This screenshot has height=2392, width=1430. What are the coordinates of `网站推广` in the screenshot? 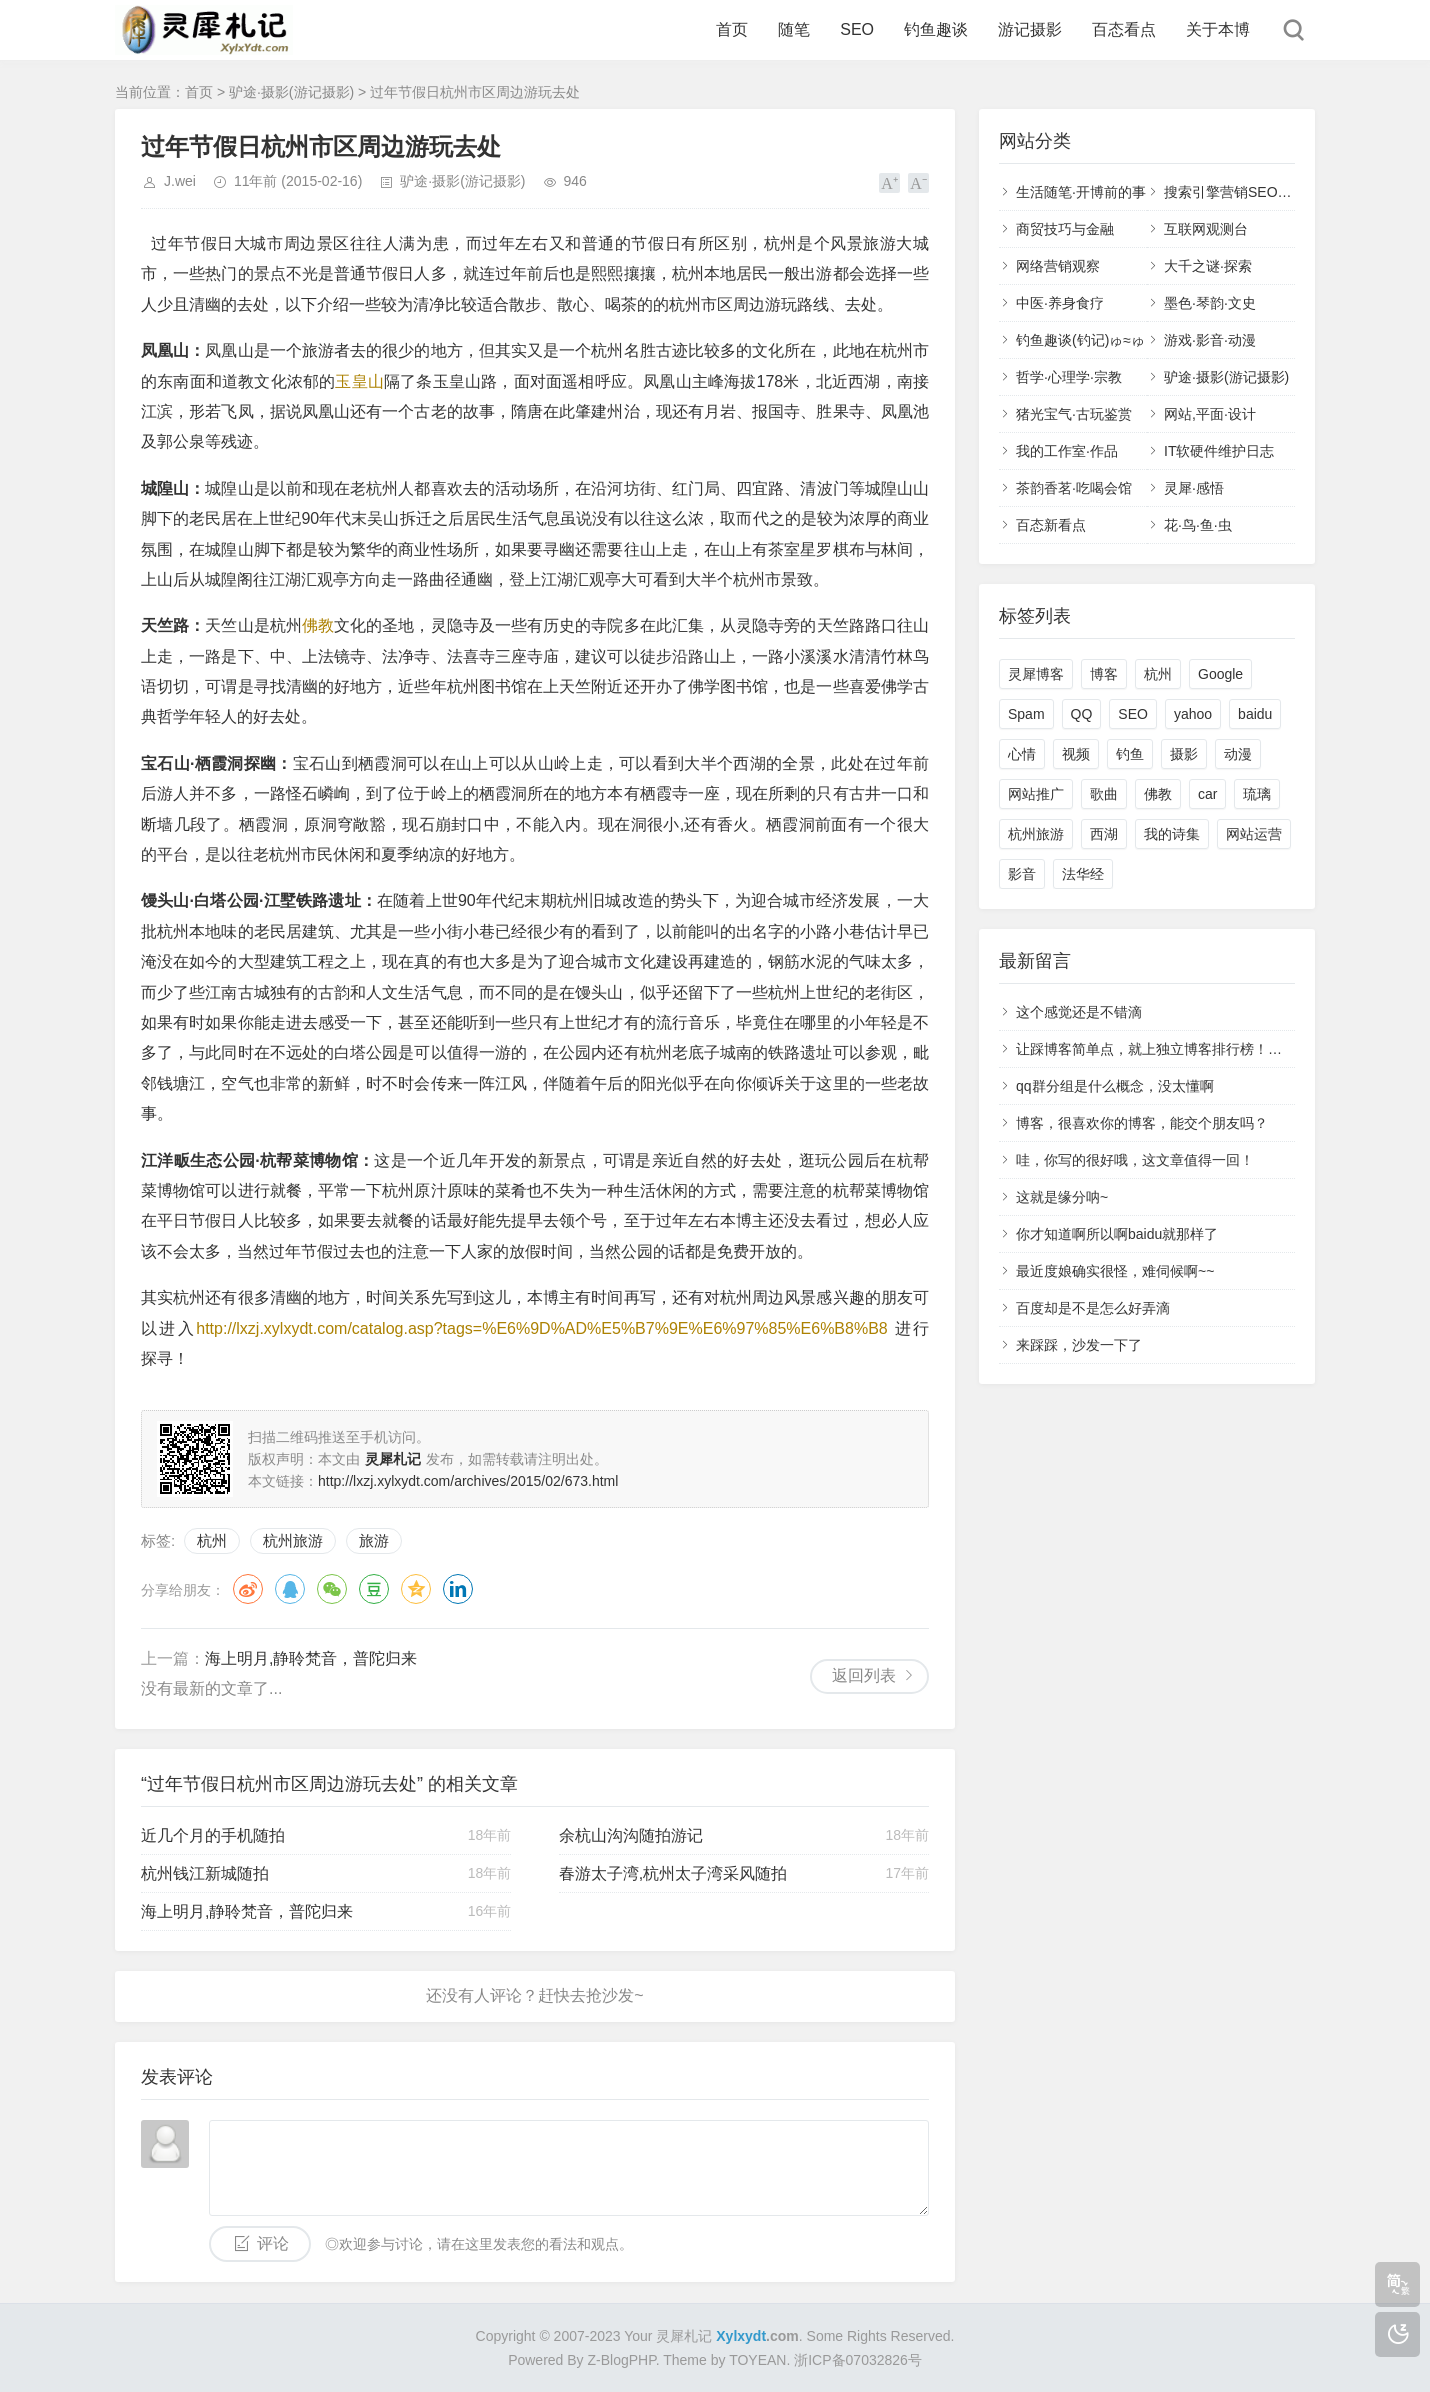 It's located at (1036, 794).